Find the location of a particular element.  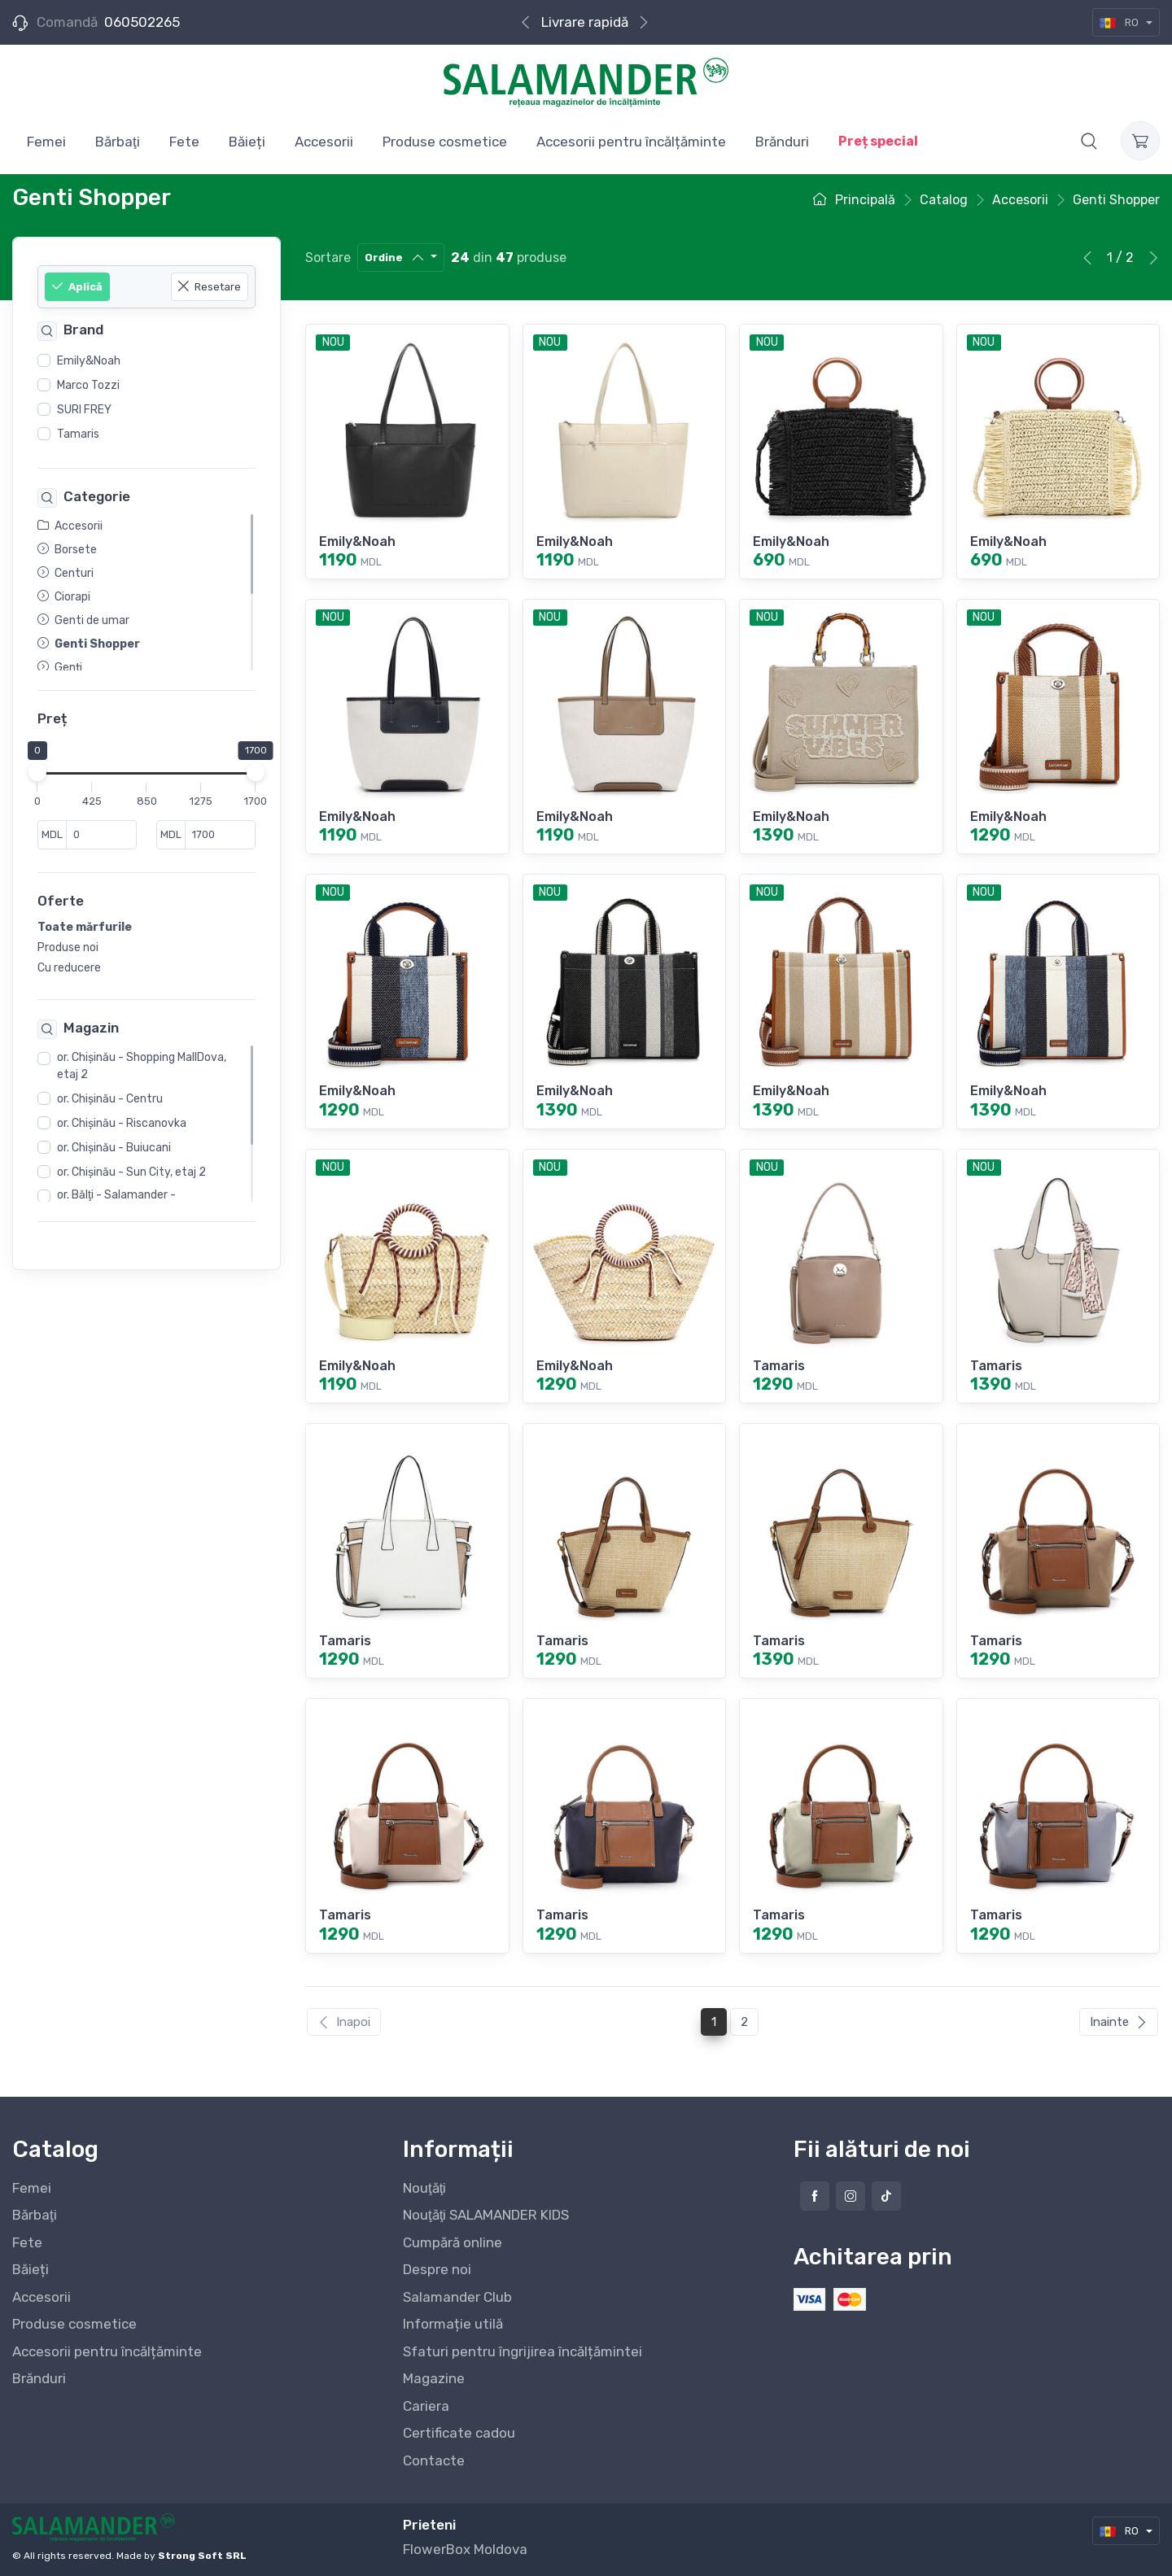

Certificate cadou is located at coordinates (459, 2433).